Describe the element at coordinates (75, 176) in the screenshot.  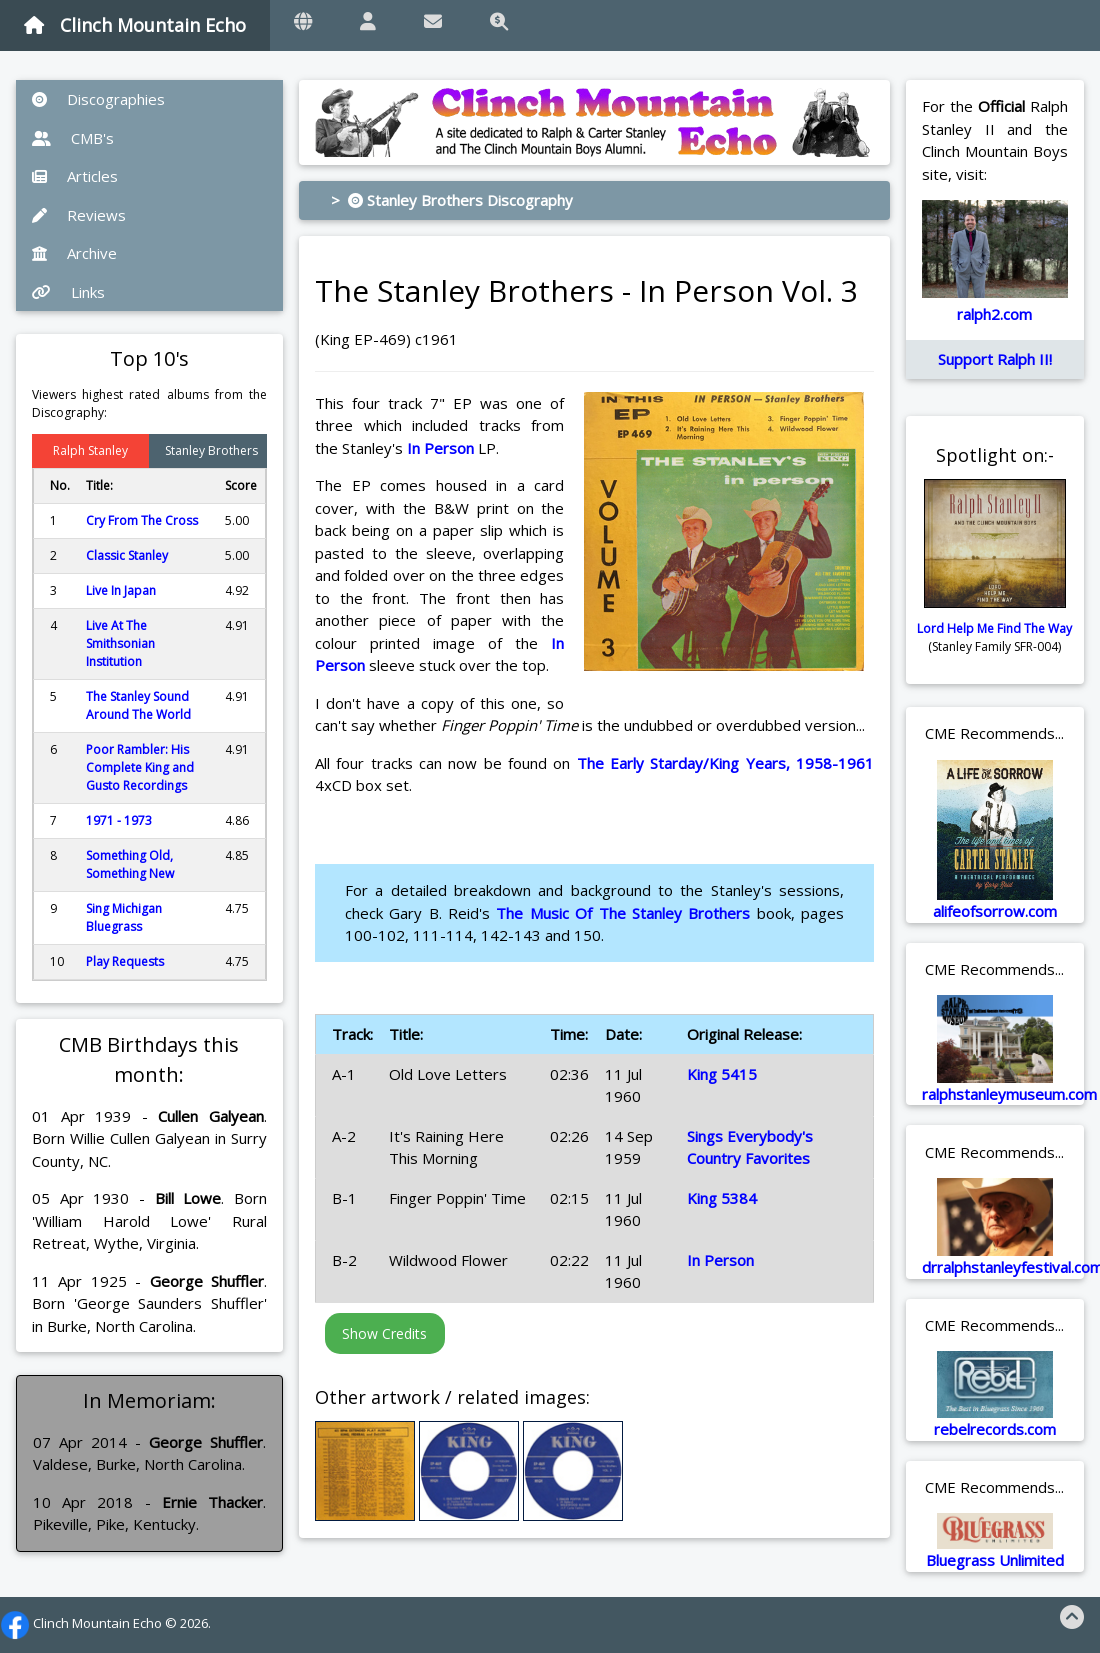
I see `Articles` at that location.